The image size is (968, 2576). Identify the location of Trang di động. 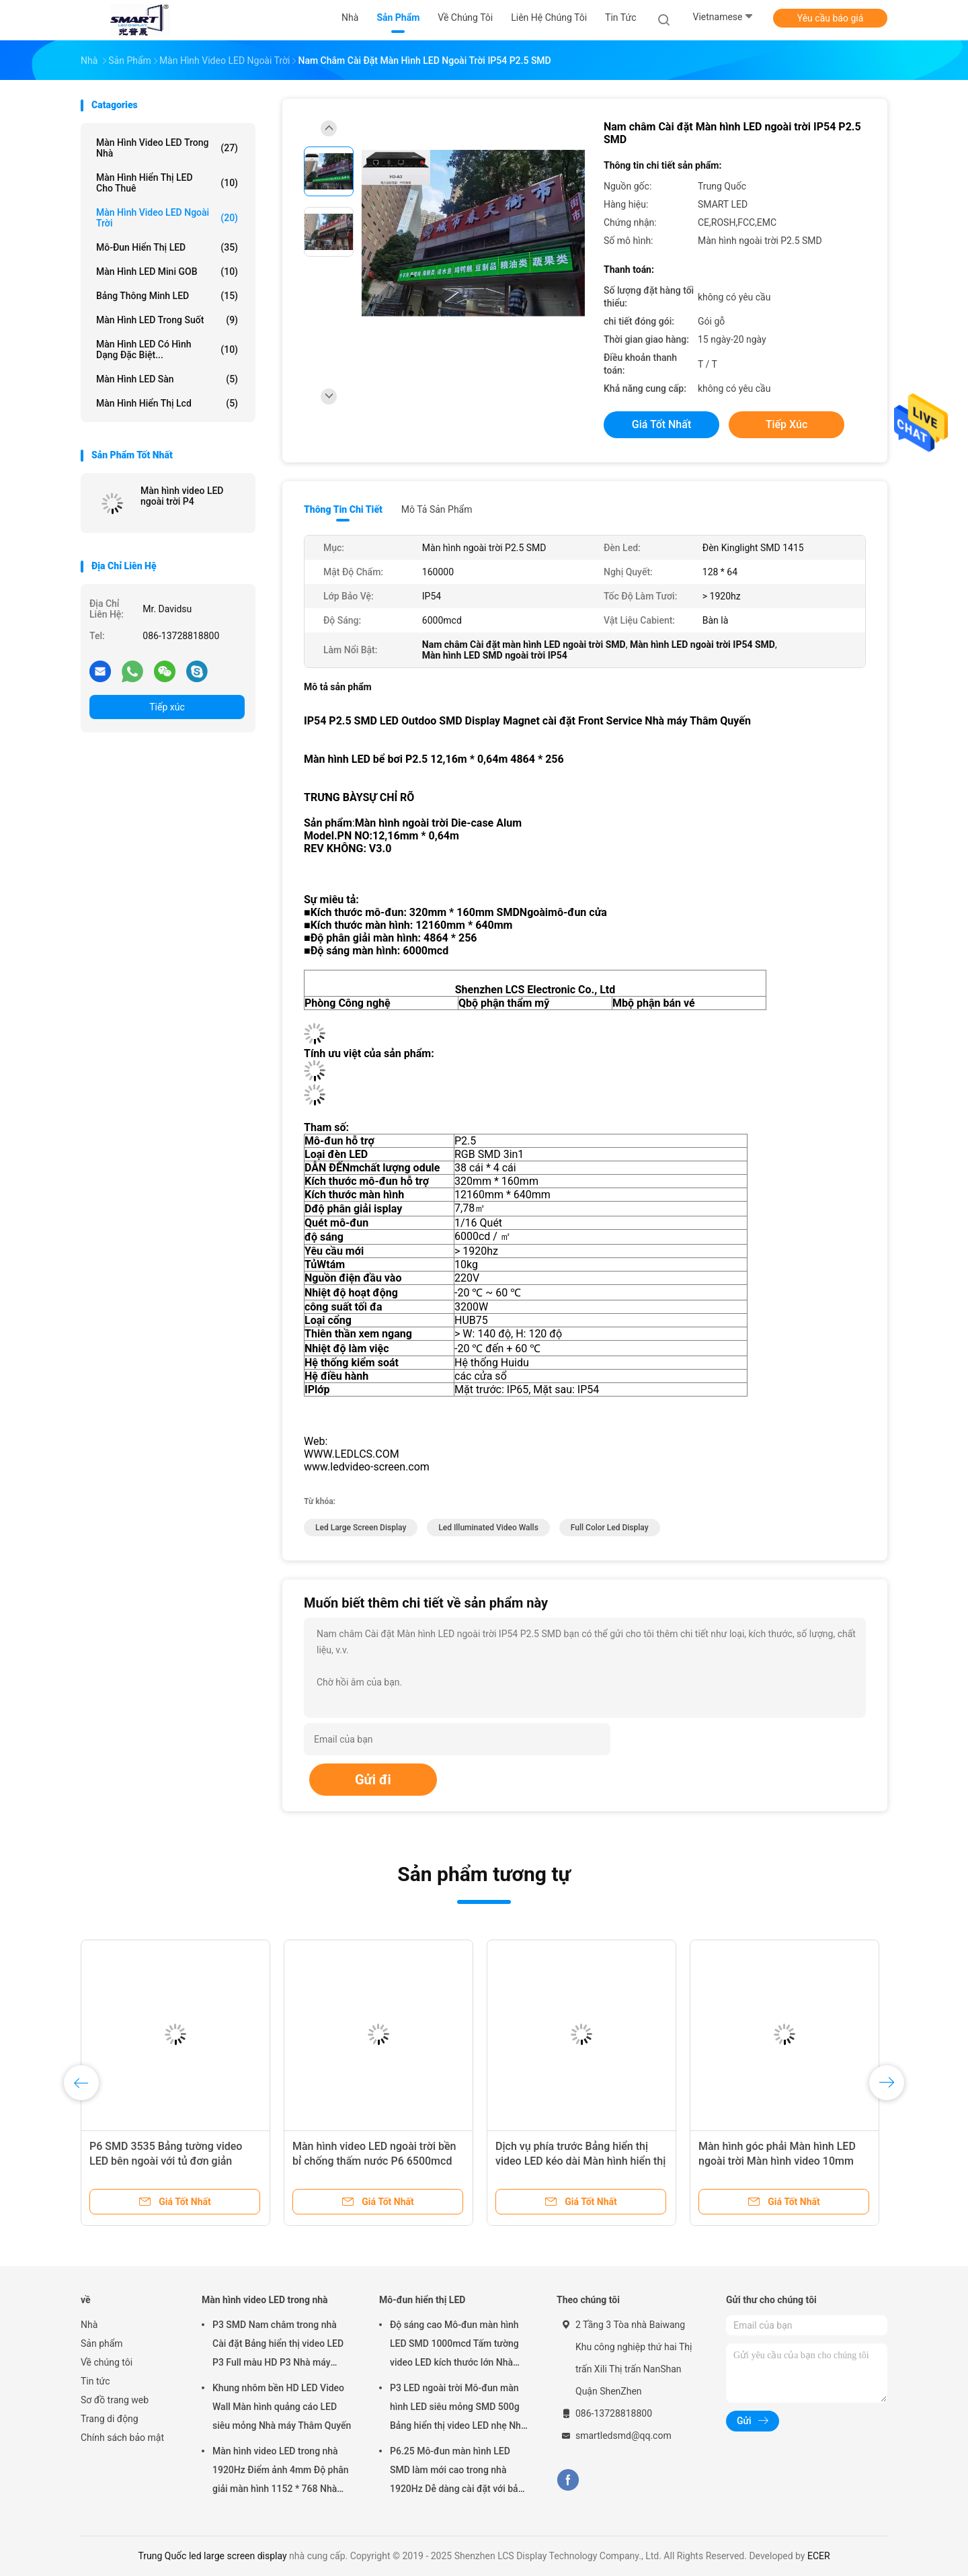
(109, 2418).